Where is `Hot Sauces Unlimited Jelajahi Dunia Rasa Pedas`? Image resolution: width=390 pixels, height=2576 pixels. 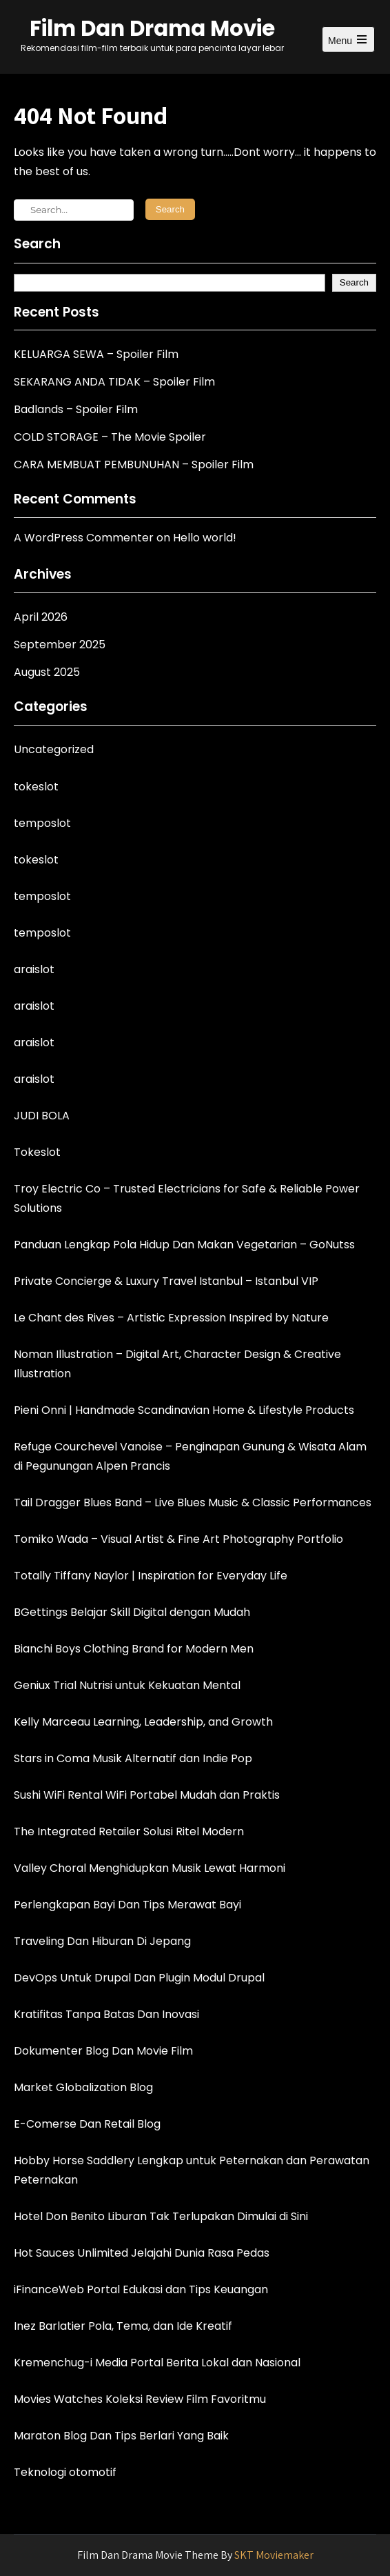 Hot Sauces Unlimited Jelajahi Dunia Rasa Pedas is located at coordinates (141, 2253).